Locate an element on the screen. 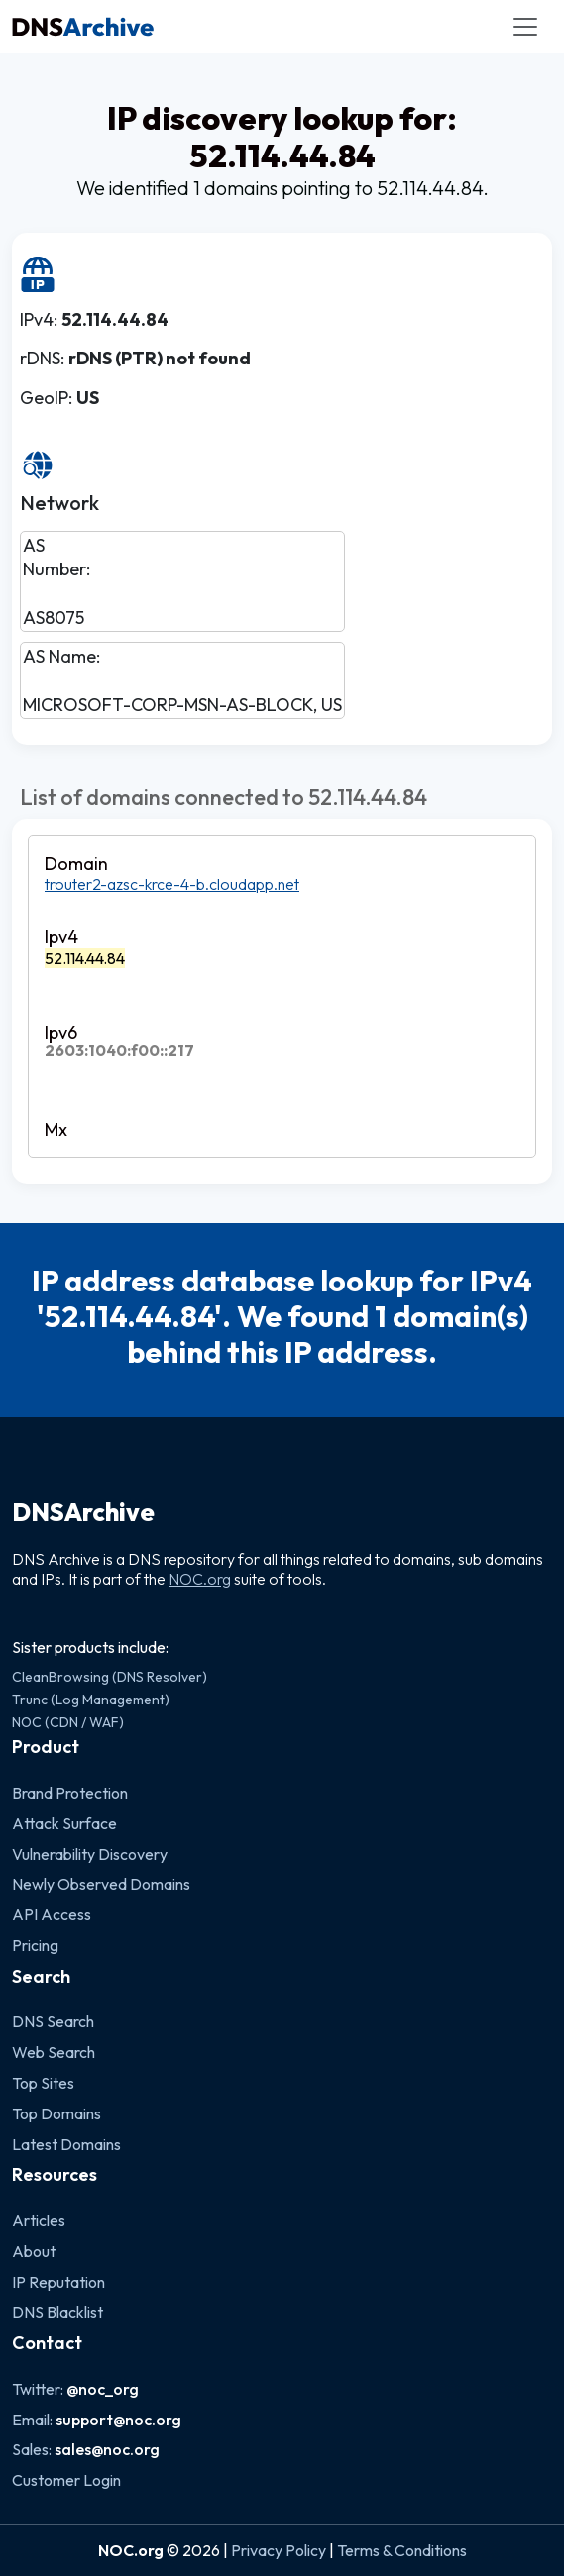 The image size is (564, 2576). Terms & Conditions is located at coordinates (402, 2550).